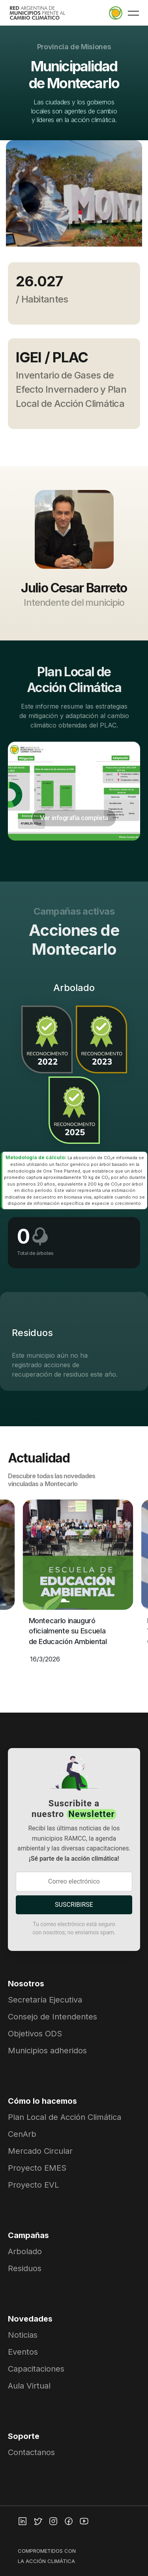 The image size is (148, 2576). I want to click on Mercado Circular, so click(40, 2151).